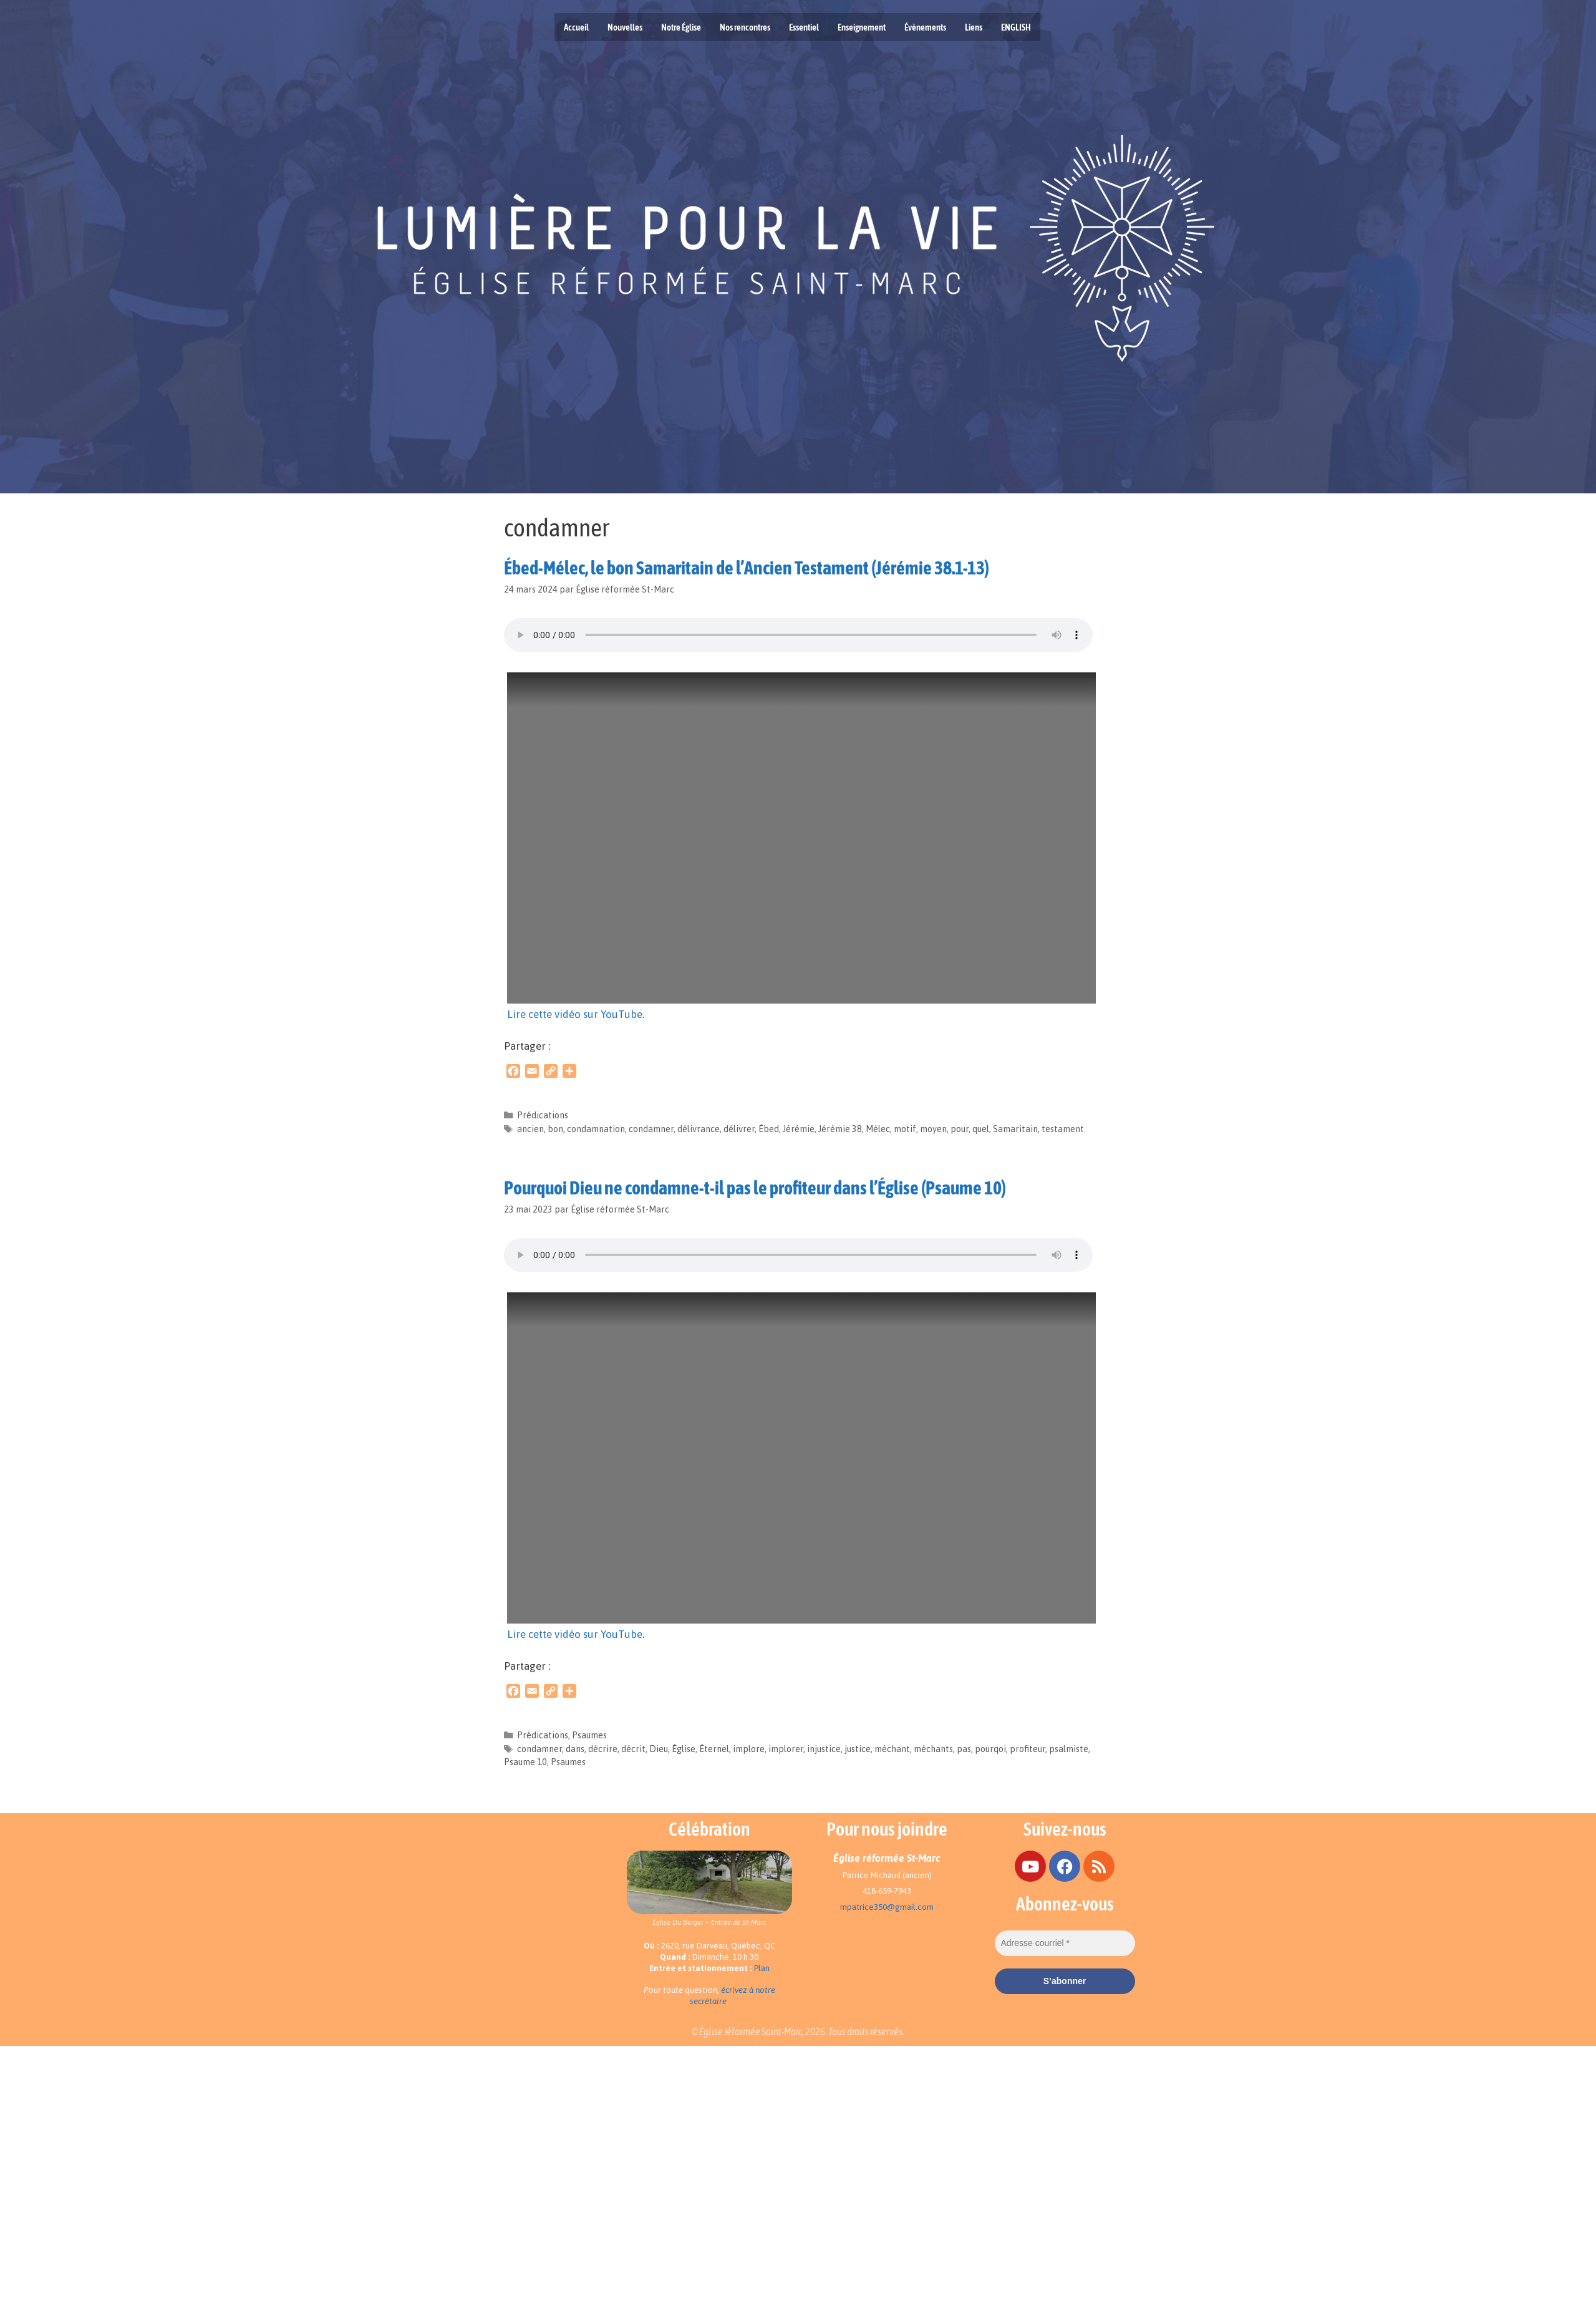 This screenshot has width=1596, height=2324. What do you see at coordinates (933, 1129) in the screenshot?
I see `moyen` at bounding box center [933, 1129].